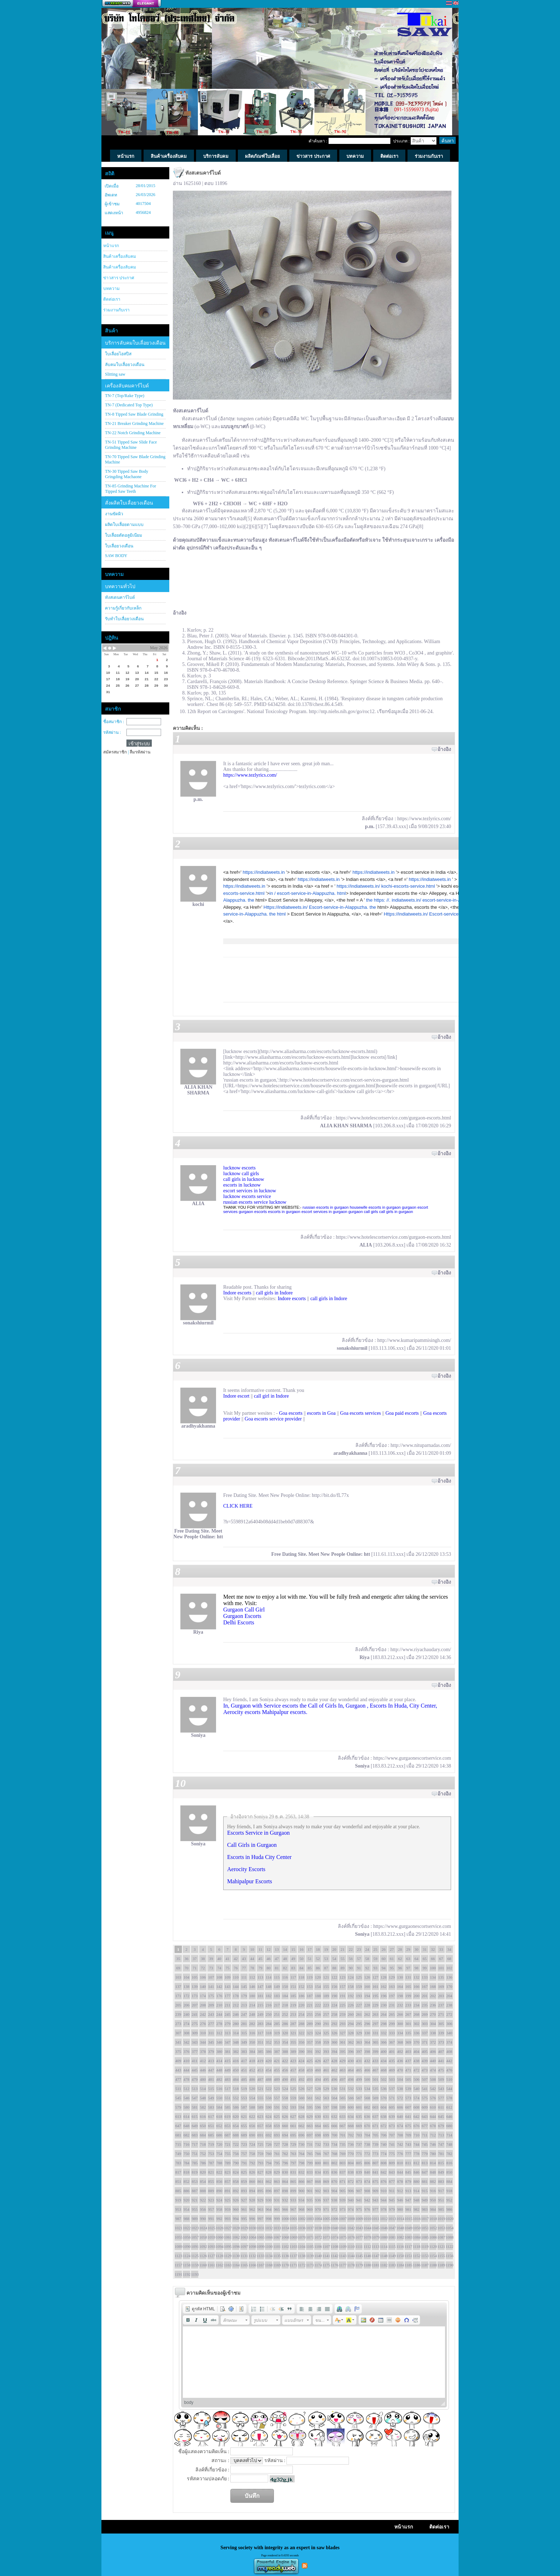 The height and width of the screenshot is (2576, 560). Describe the element at coordinates (252, 2098) in the screenshot. I see `554` at that location.